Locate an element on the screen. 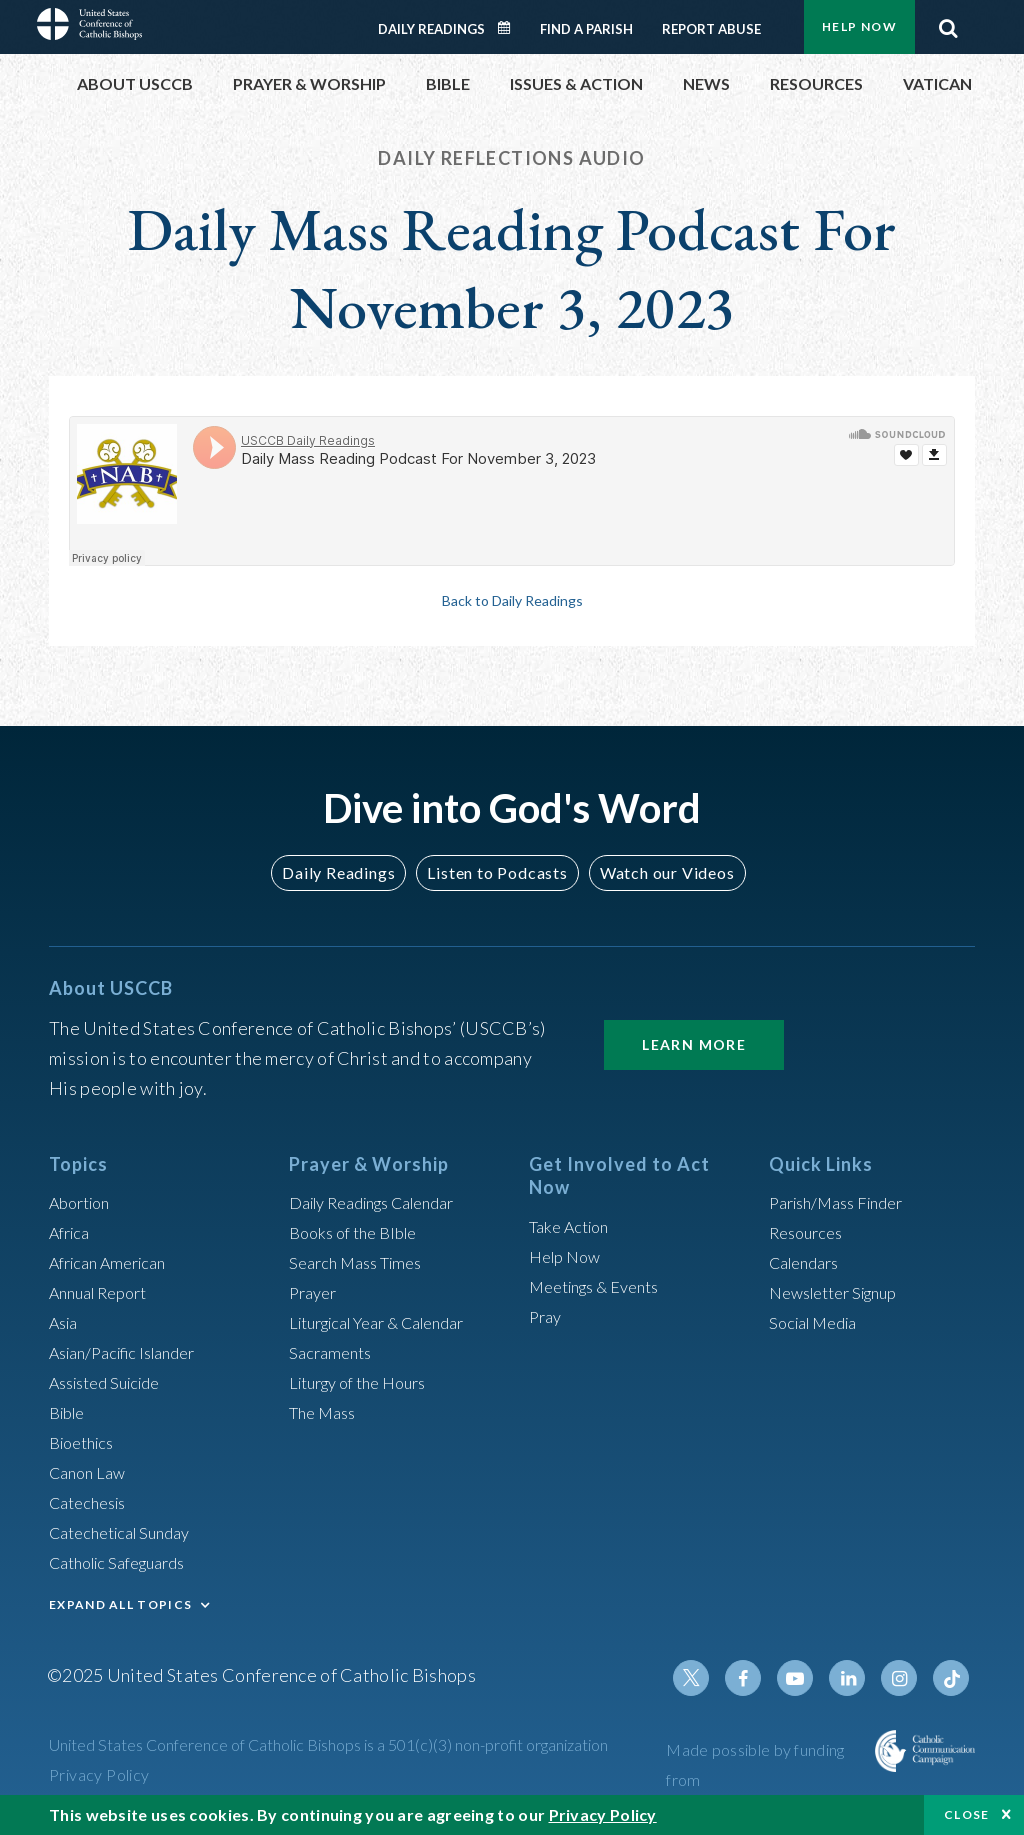 The width and height of the screenshot is (1024, 1835). Linkedin is located at coordinates (857, 1678).